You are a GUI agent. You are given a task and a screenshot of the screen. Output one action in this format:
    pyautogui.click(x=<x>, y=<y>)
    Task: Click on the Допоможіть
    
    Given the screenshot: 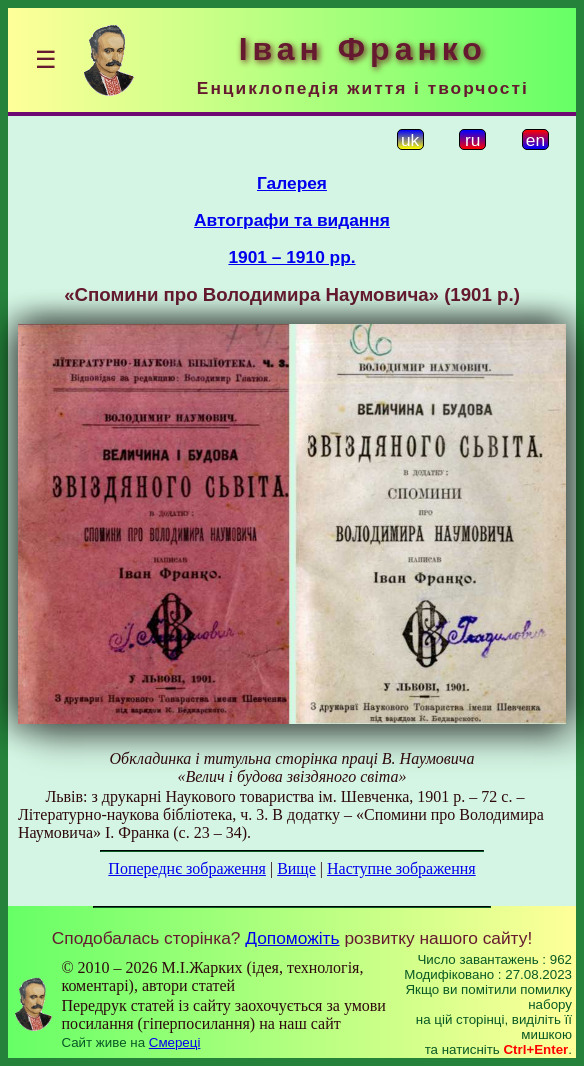 What is the action you would take?
    pyautogui.click(x=292, y=938)
    